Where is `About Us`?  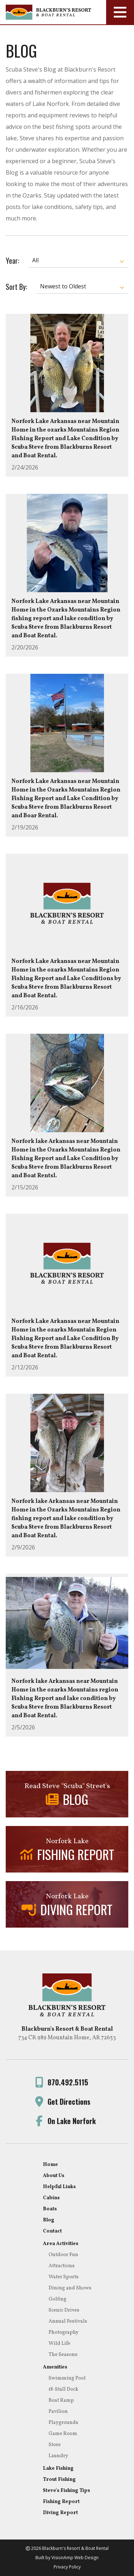
About Us is located at coordinates (53, 2175).